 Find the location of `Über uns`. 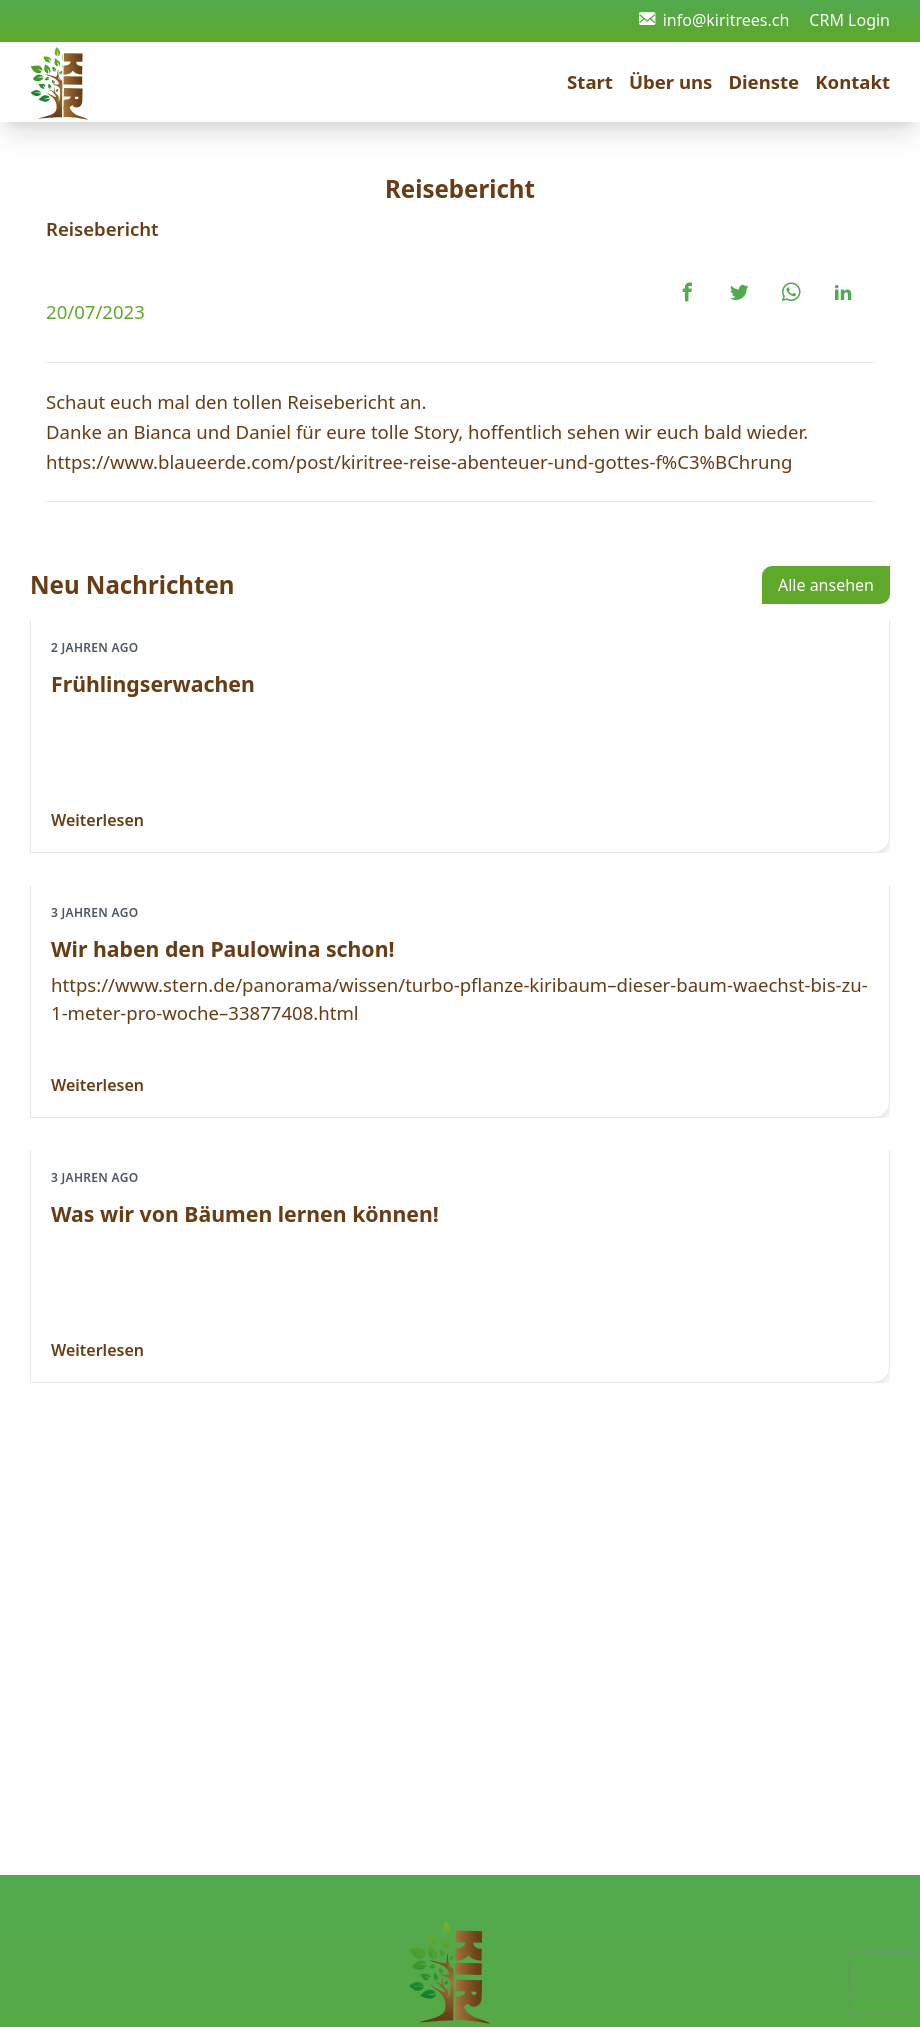

Über uns is located at coordinates (671, 81).